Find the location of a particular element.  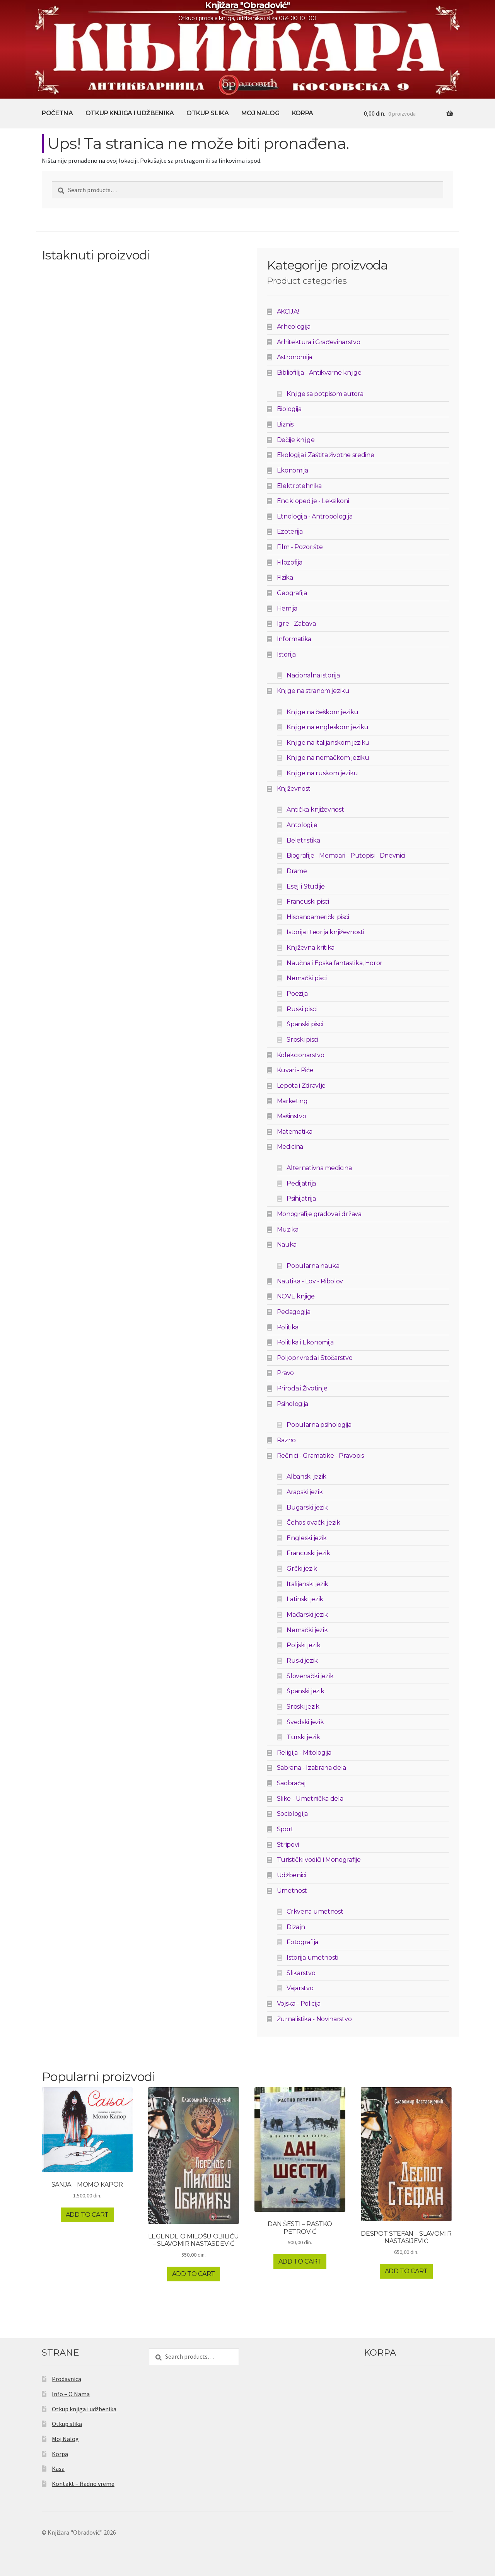

Prodavnica is located at coordinates (66, 2379).